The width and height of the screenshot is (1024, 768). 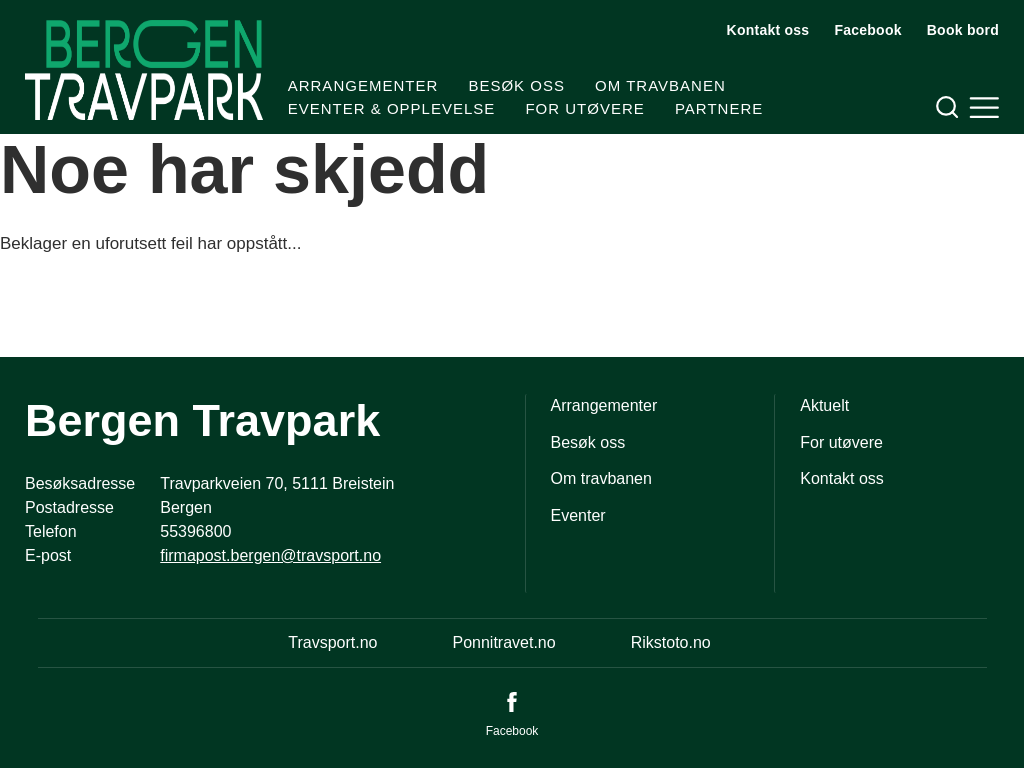 What do you see at coordinates (671, 642) in the screenshot?
I see `Rikstoto.no` at bounding box center [671, 642].